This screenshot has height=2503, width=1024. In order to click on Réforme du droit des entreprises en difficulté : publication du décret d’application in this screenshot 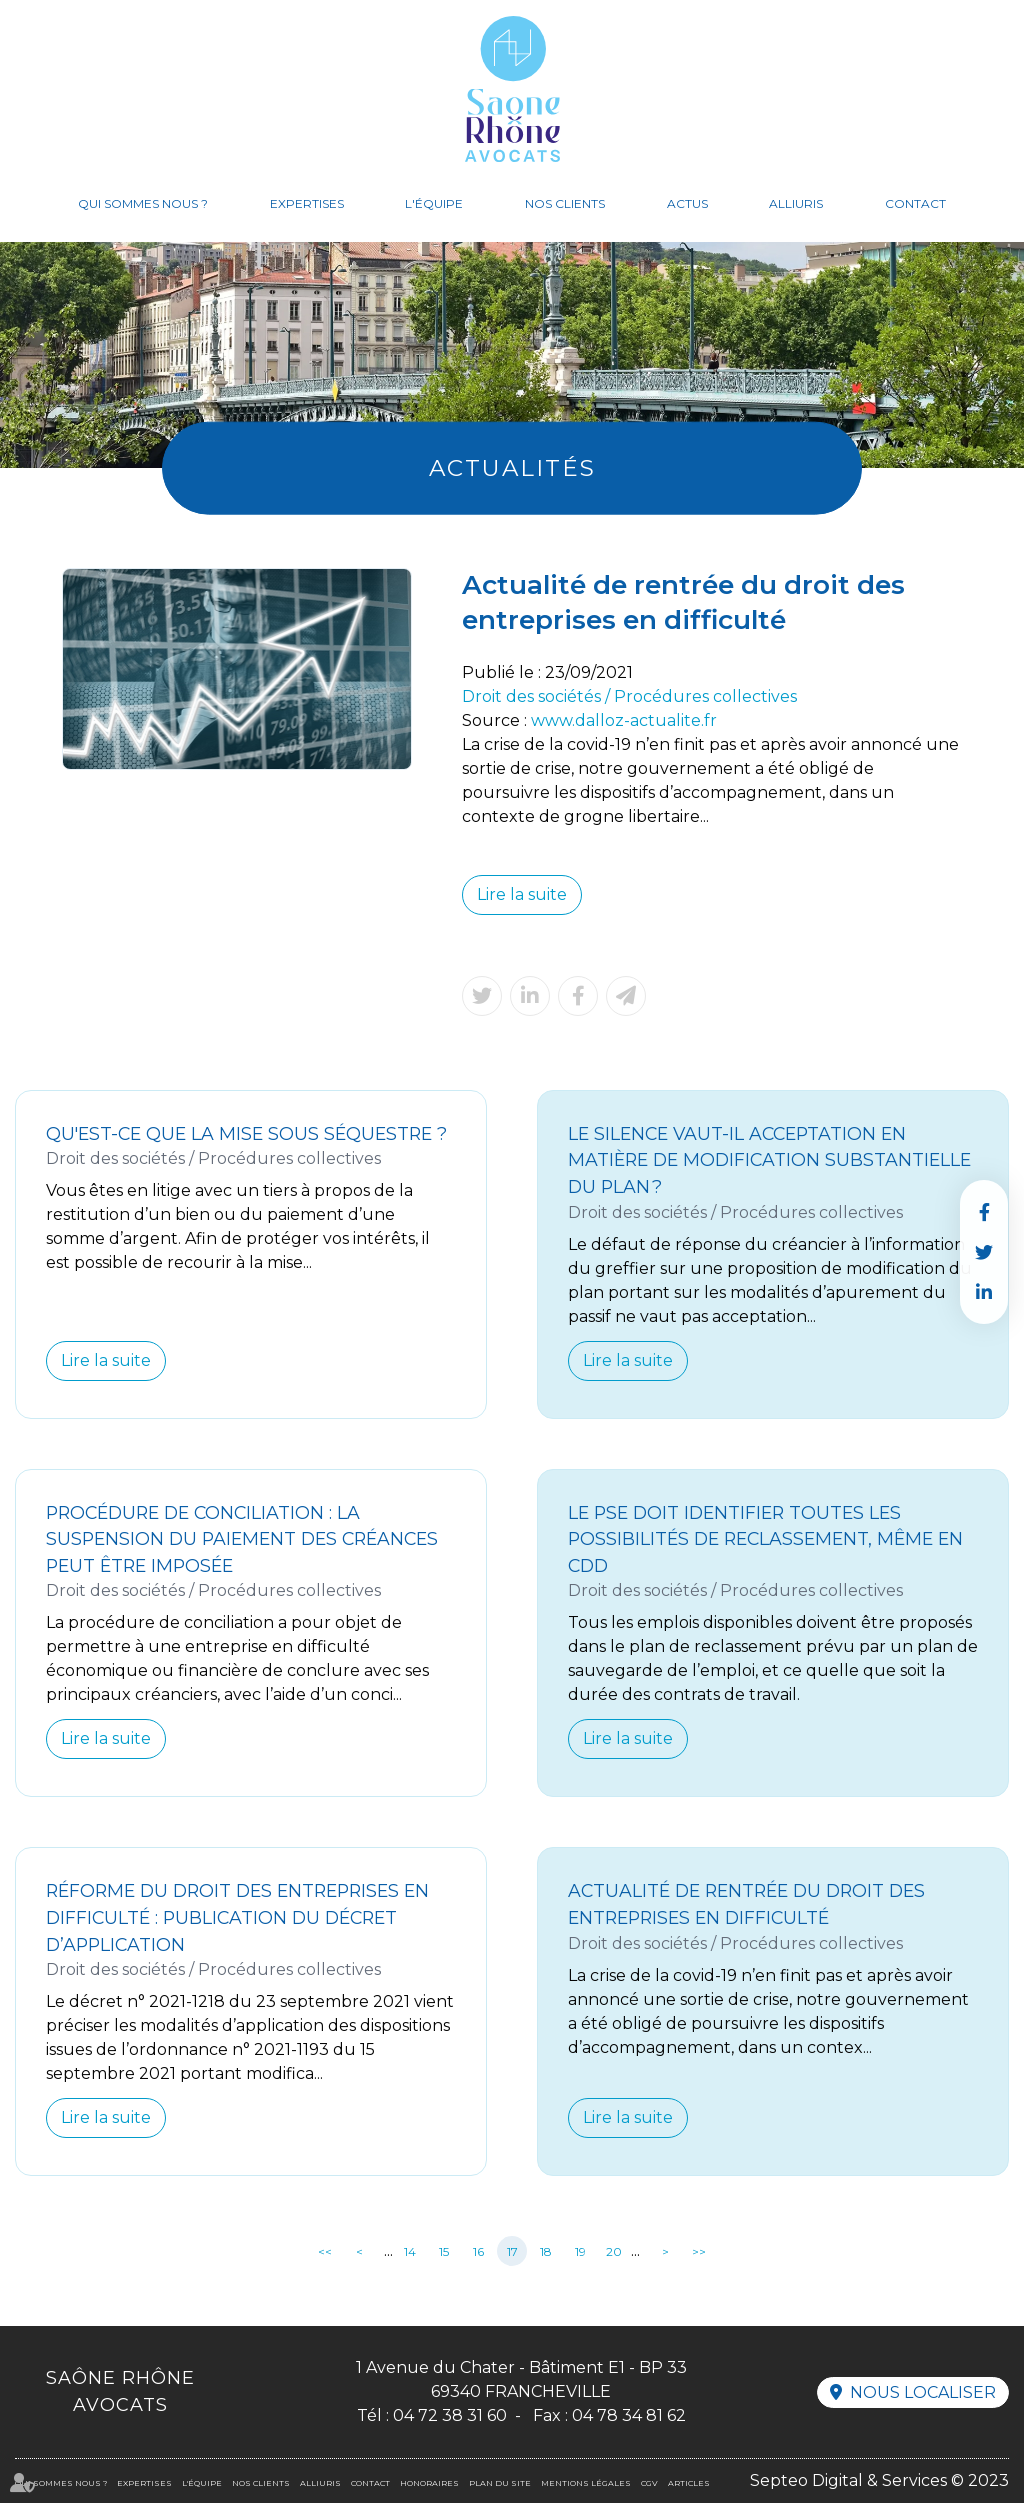, I will do `click(237, 1917)`.